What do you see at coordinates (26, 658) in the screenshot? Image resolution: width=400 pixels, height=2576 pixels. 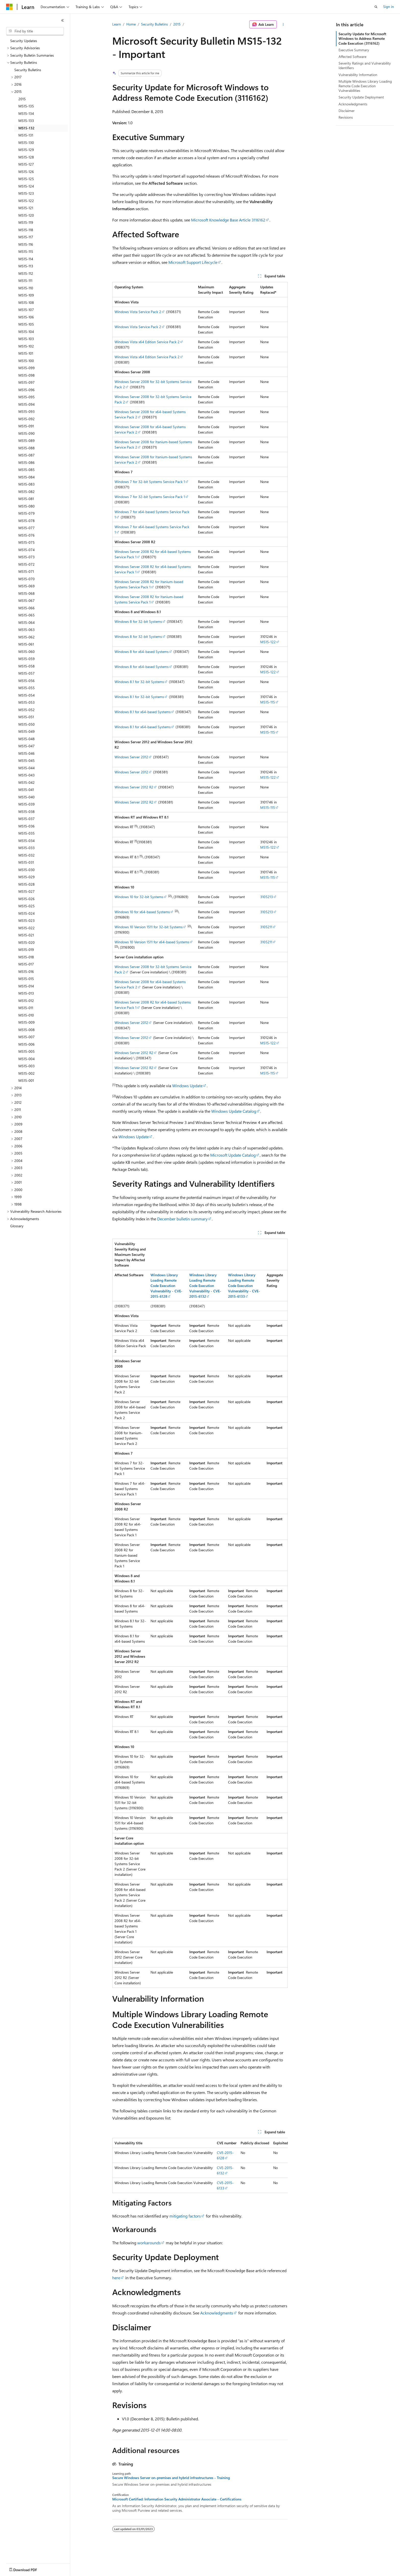 I see `MS15-059 [treeitem]` at bounding box center [26, 658].